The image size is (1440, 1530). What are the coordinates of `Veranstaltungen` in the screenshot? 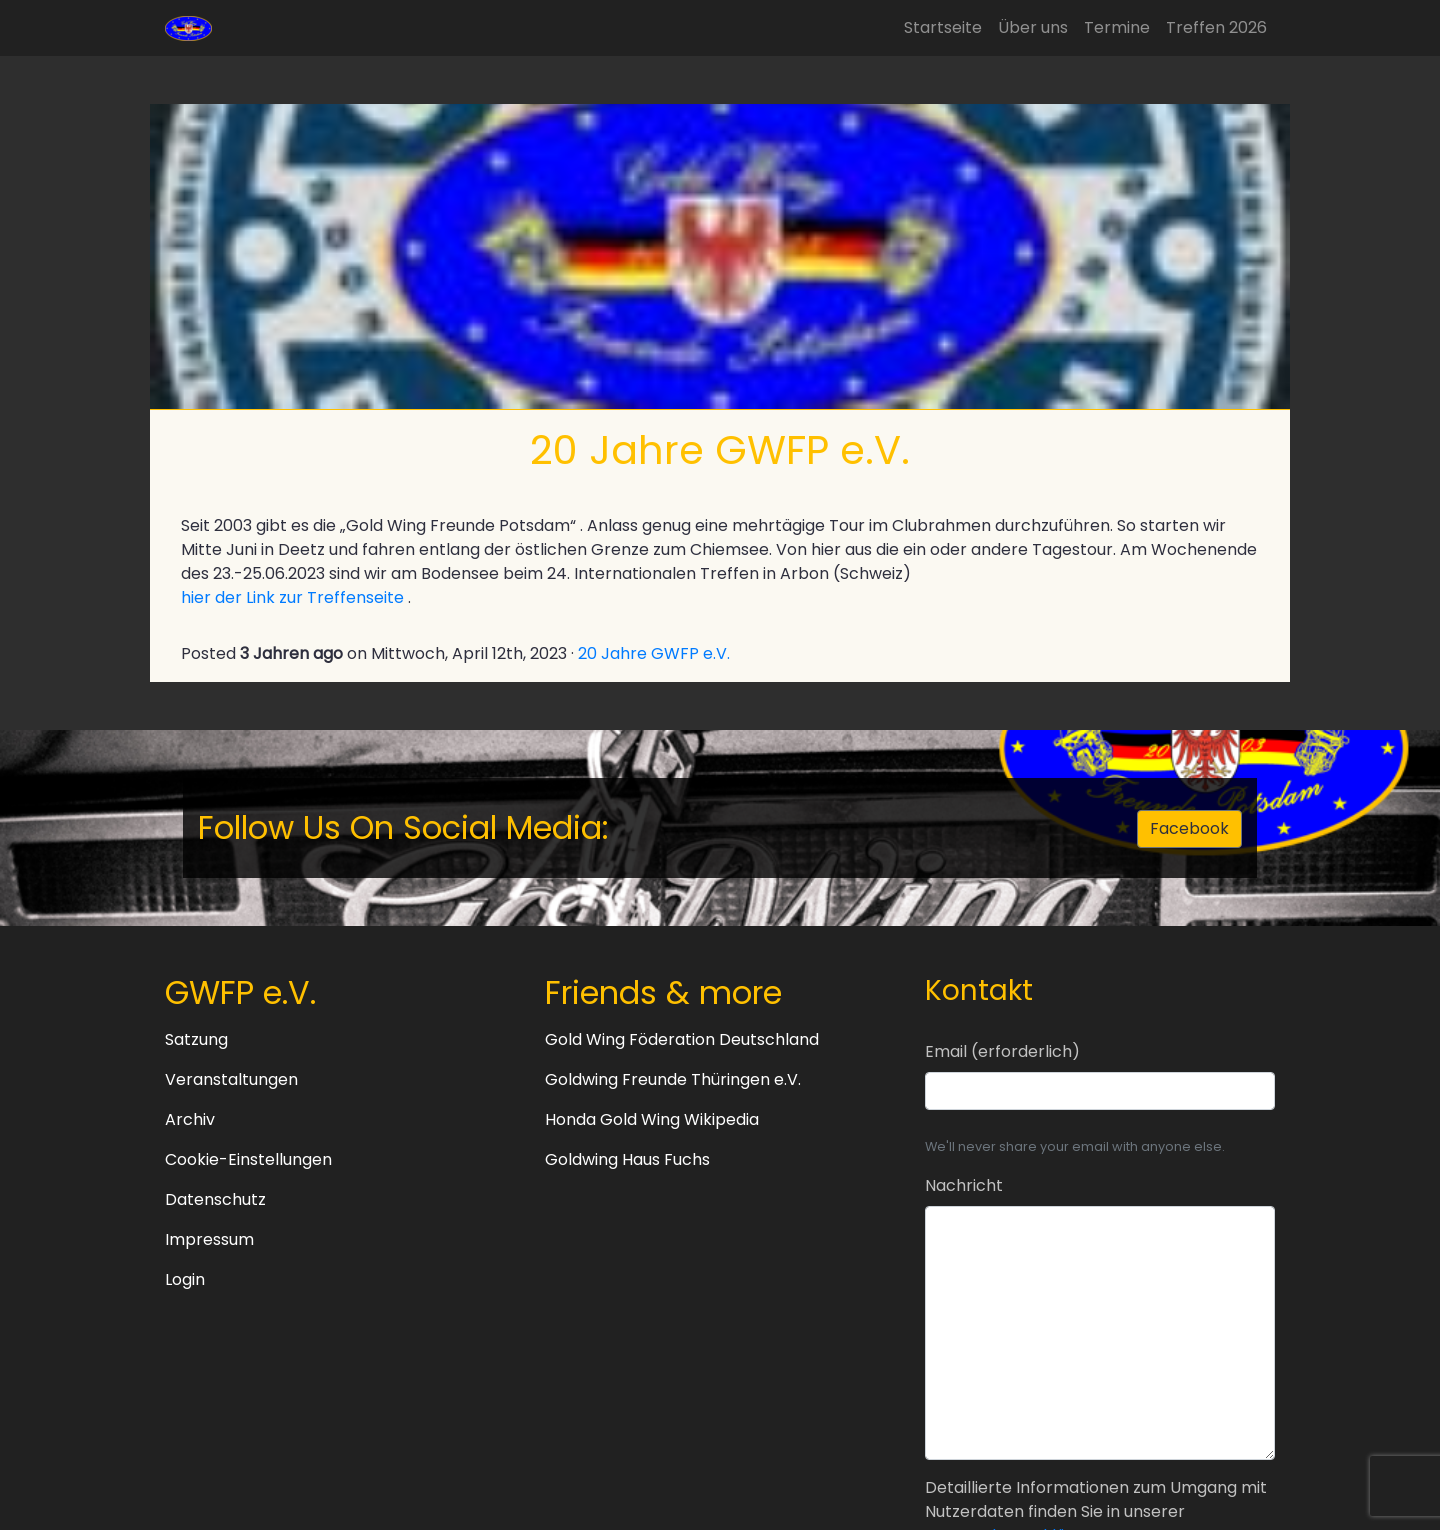 It's located at (231, 1079).